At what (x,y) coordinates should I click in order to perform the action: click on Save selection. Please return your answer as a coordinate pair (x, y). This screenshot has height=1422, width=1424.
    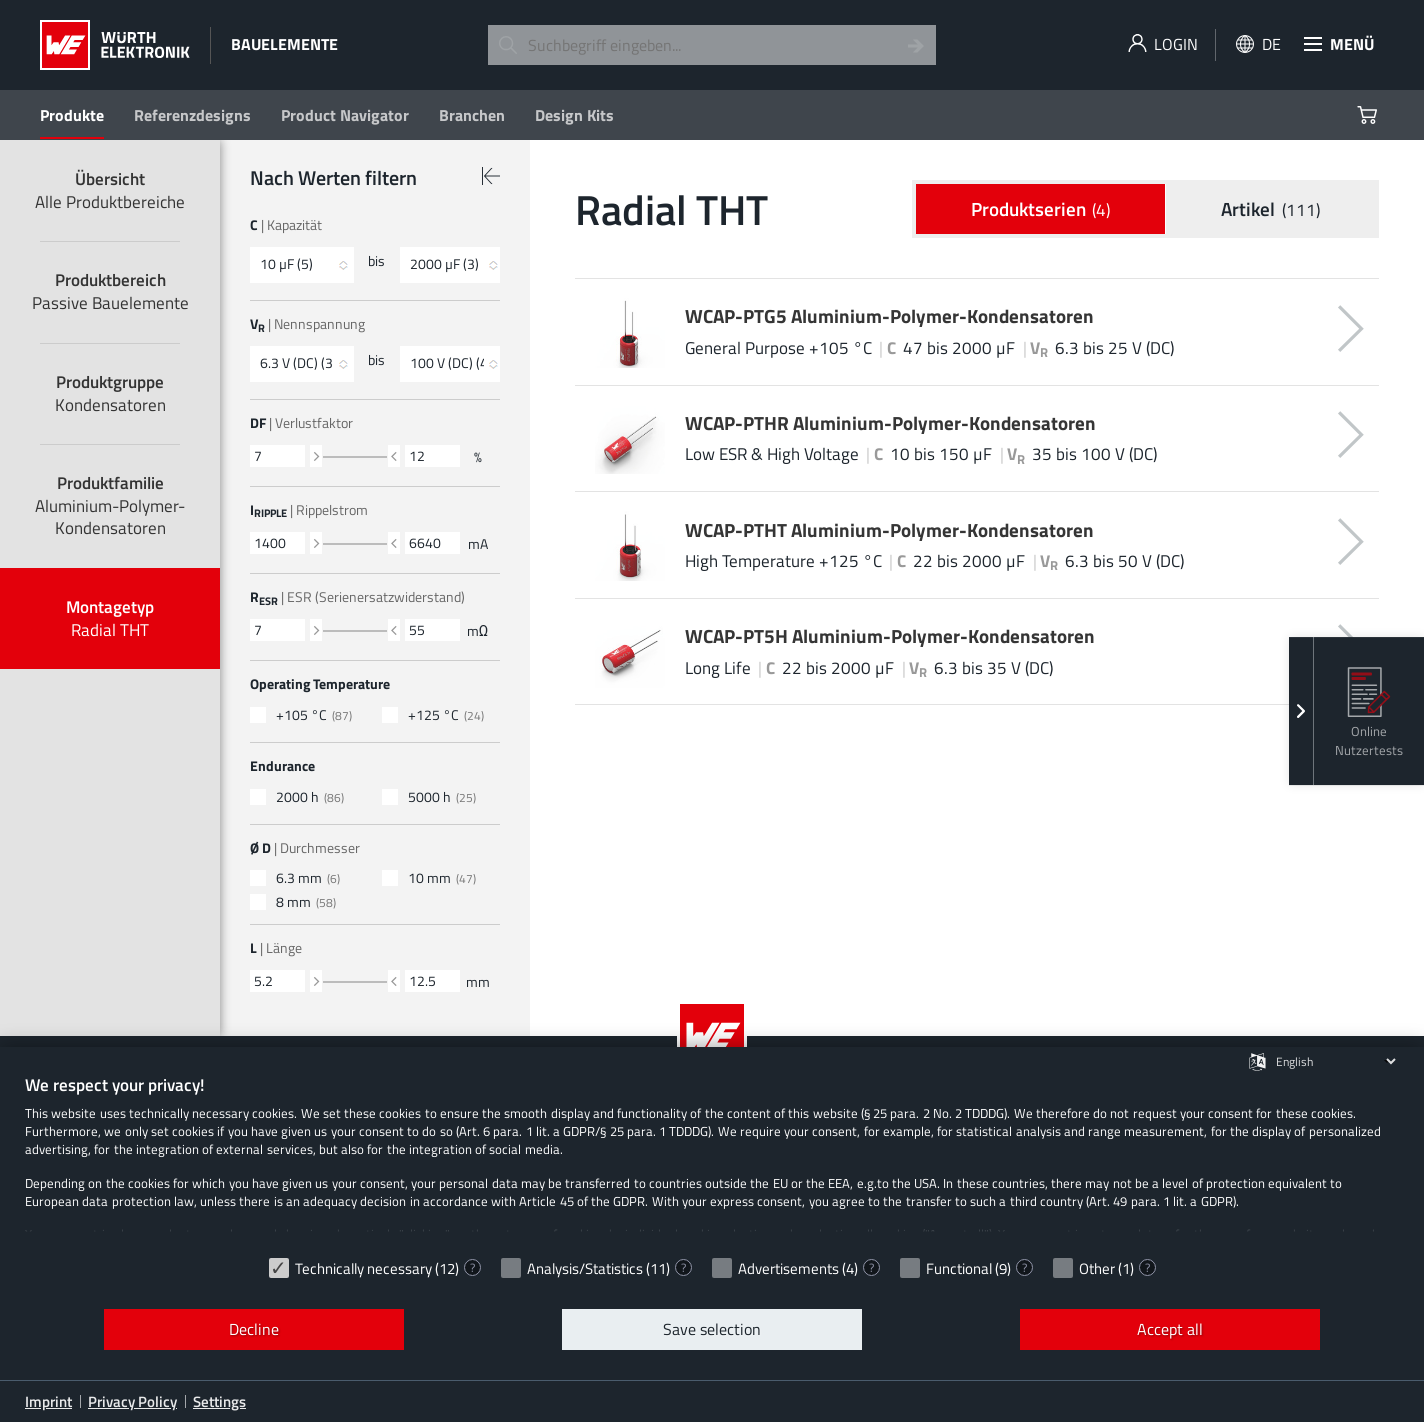
    Looking at the image, I should click on (712, 1329).